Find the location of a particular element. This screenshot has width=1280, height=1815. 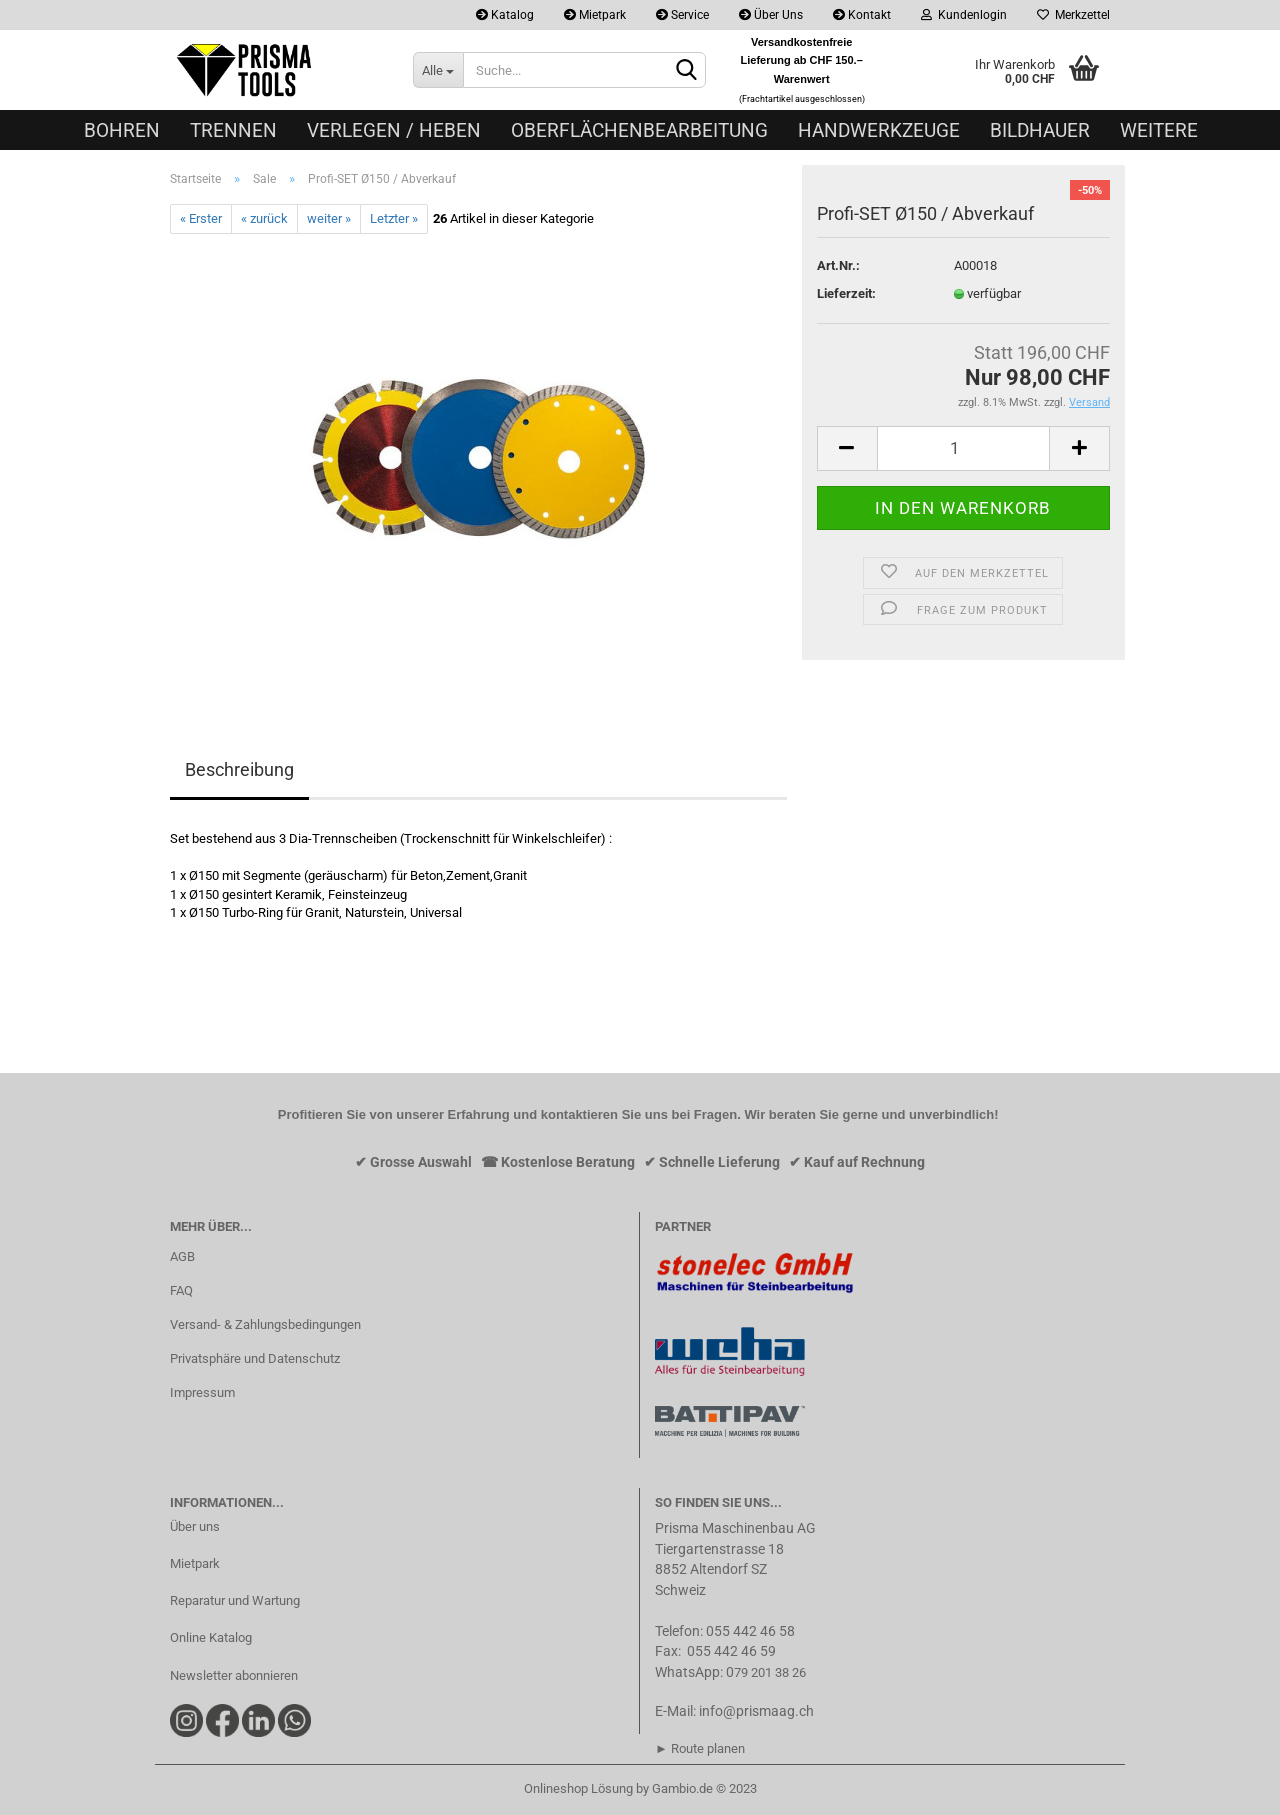

« Erster is located at coordinates (201, 218).